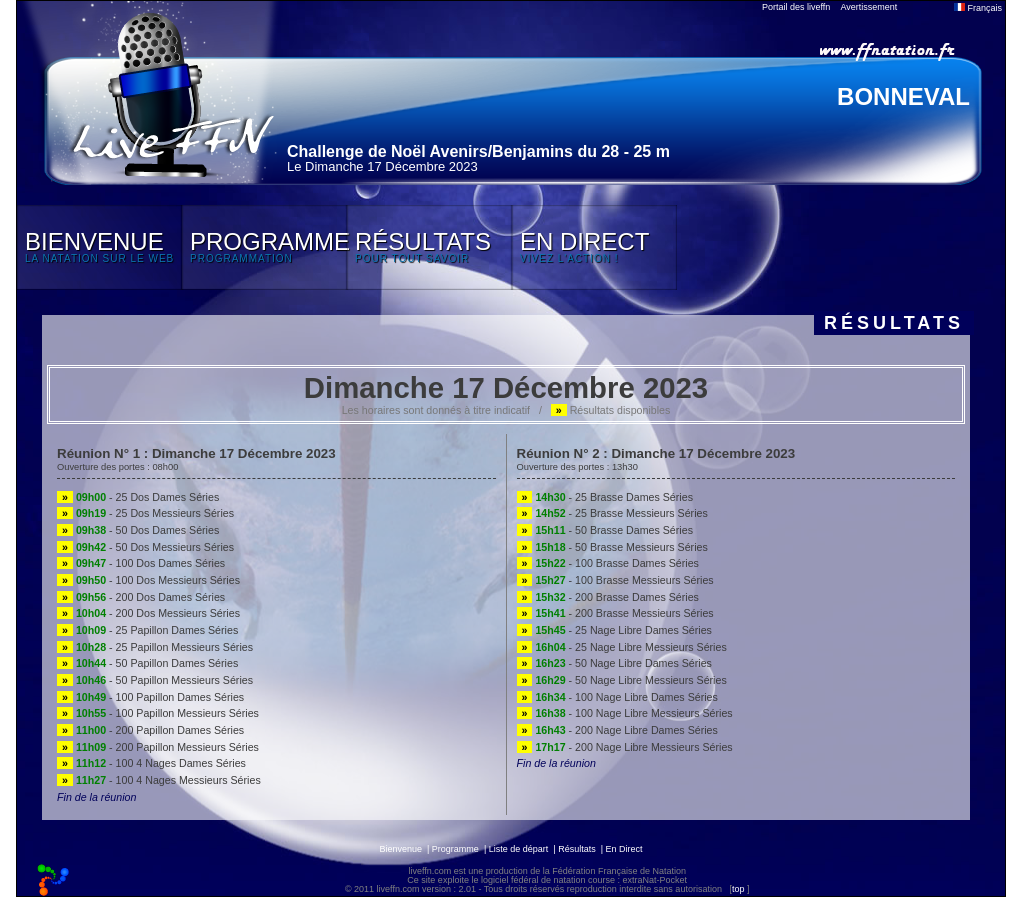 This screenshot has height=898, width=1022. What do you see at coordinates (608, 597) in the screenshot?
I see `- 200 Brasse Dames Séries` at bounding box center [608, 597].